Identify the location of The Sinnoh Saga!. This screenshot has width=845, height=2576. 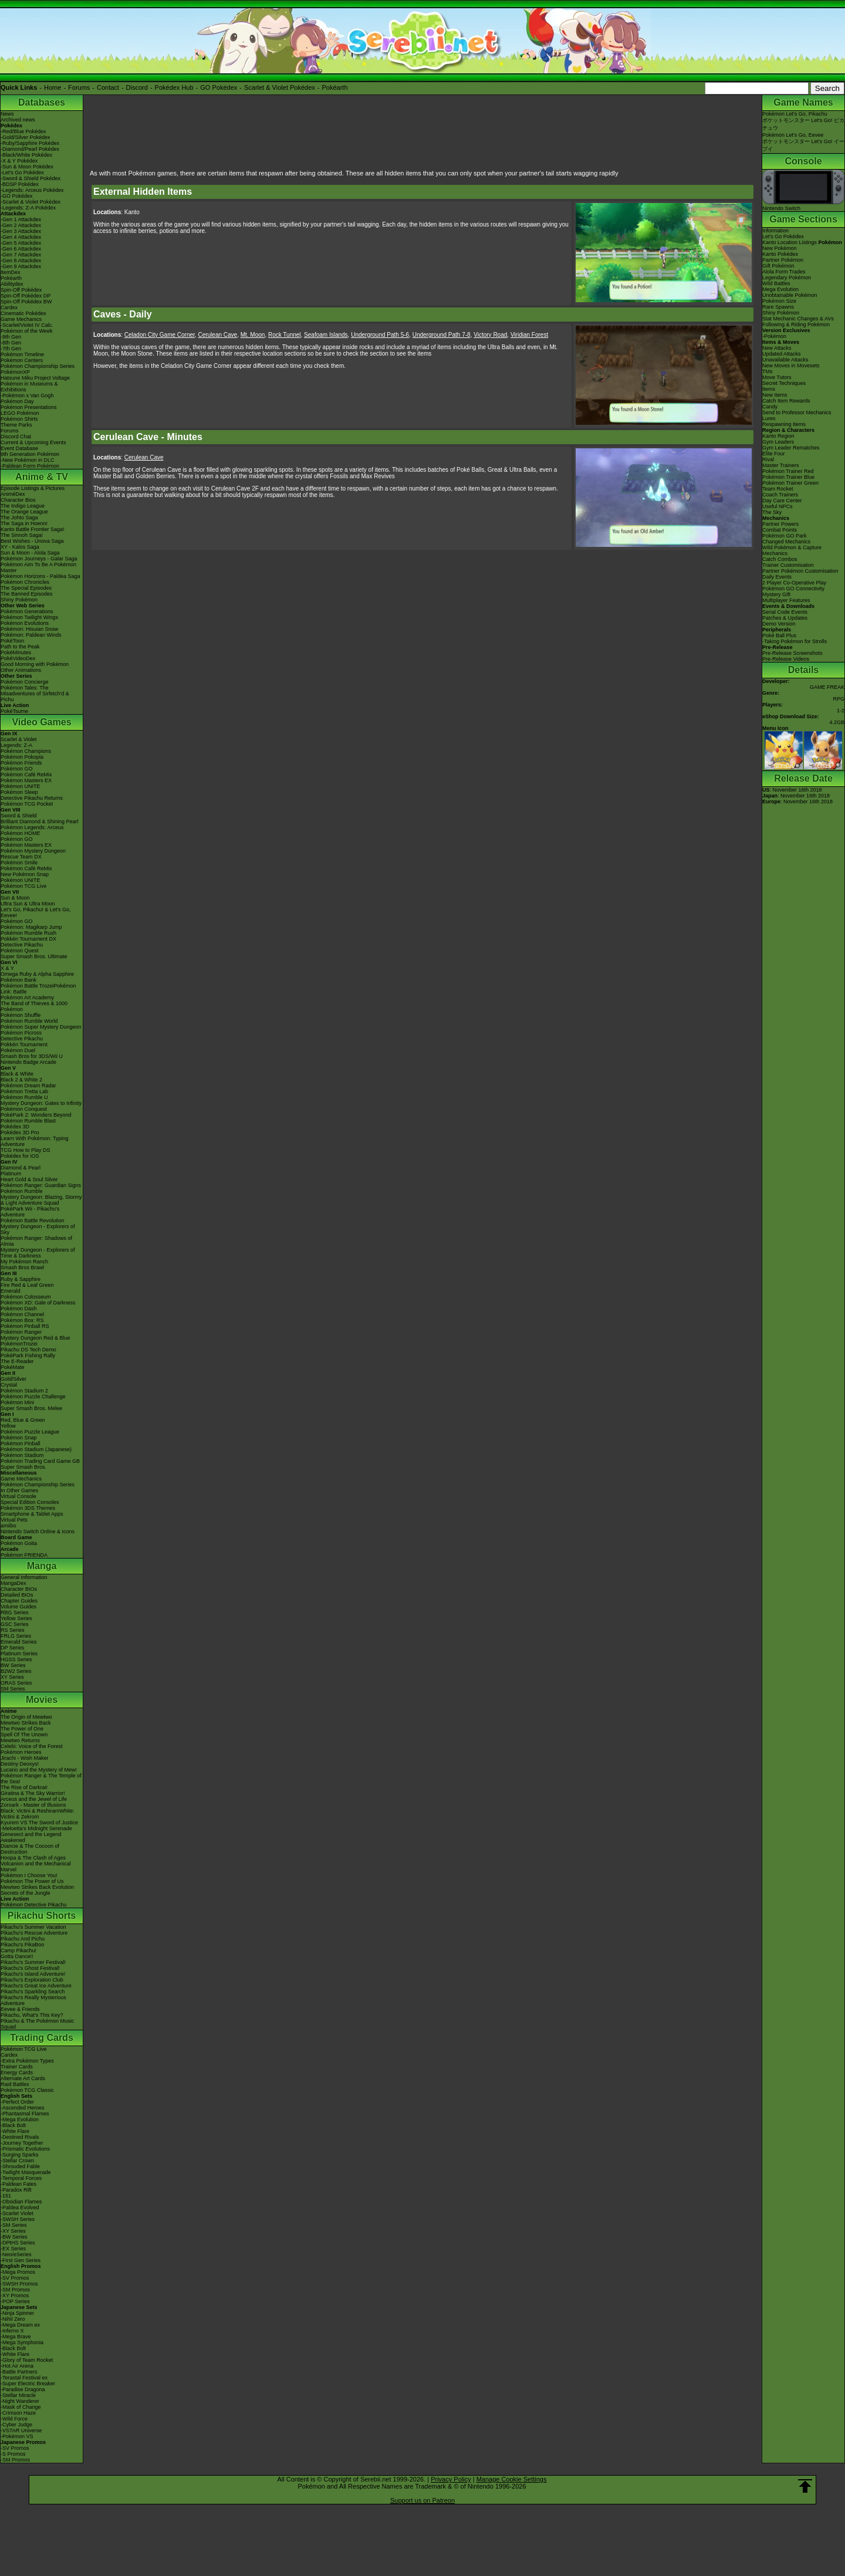
(22, 535).